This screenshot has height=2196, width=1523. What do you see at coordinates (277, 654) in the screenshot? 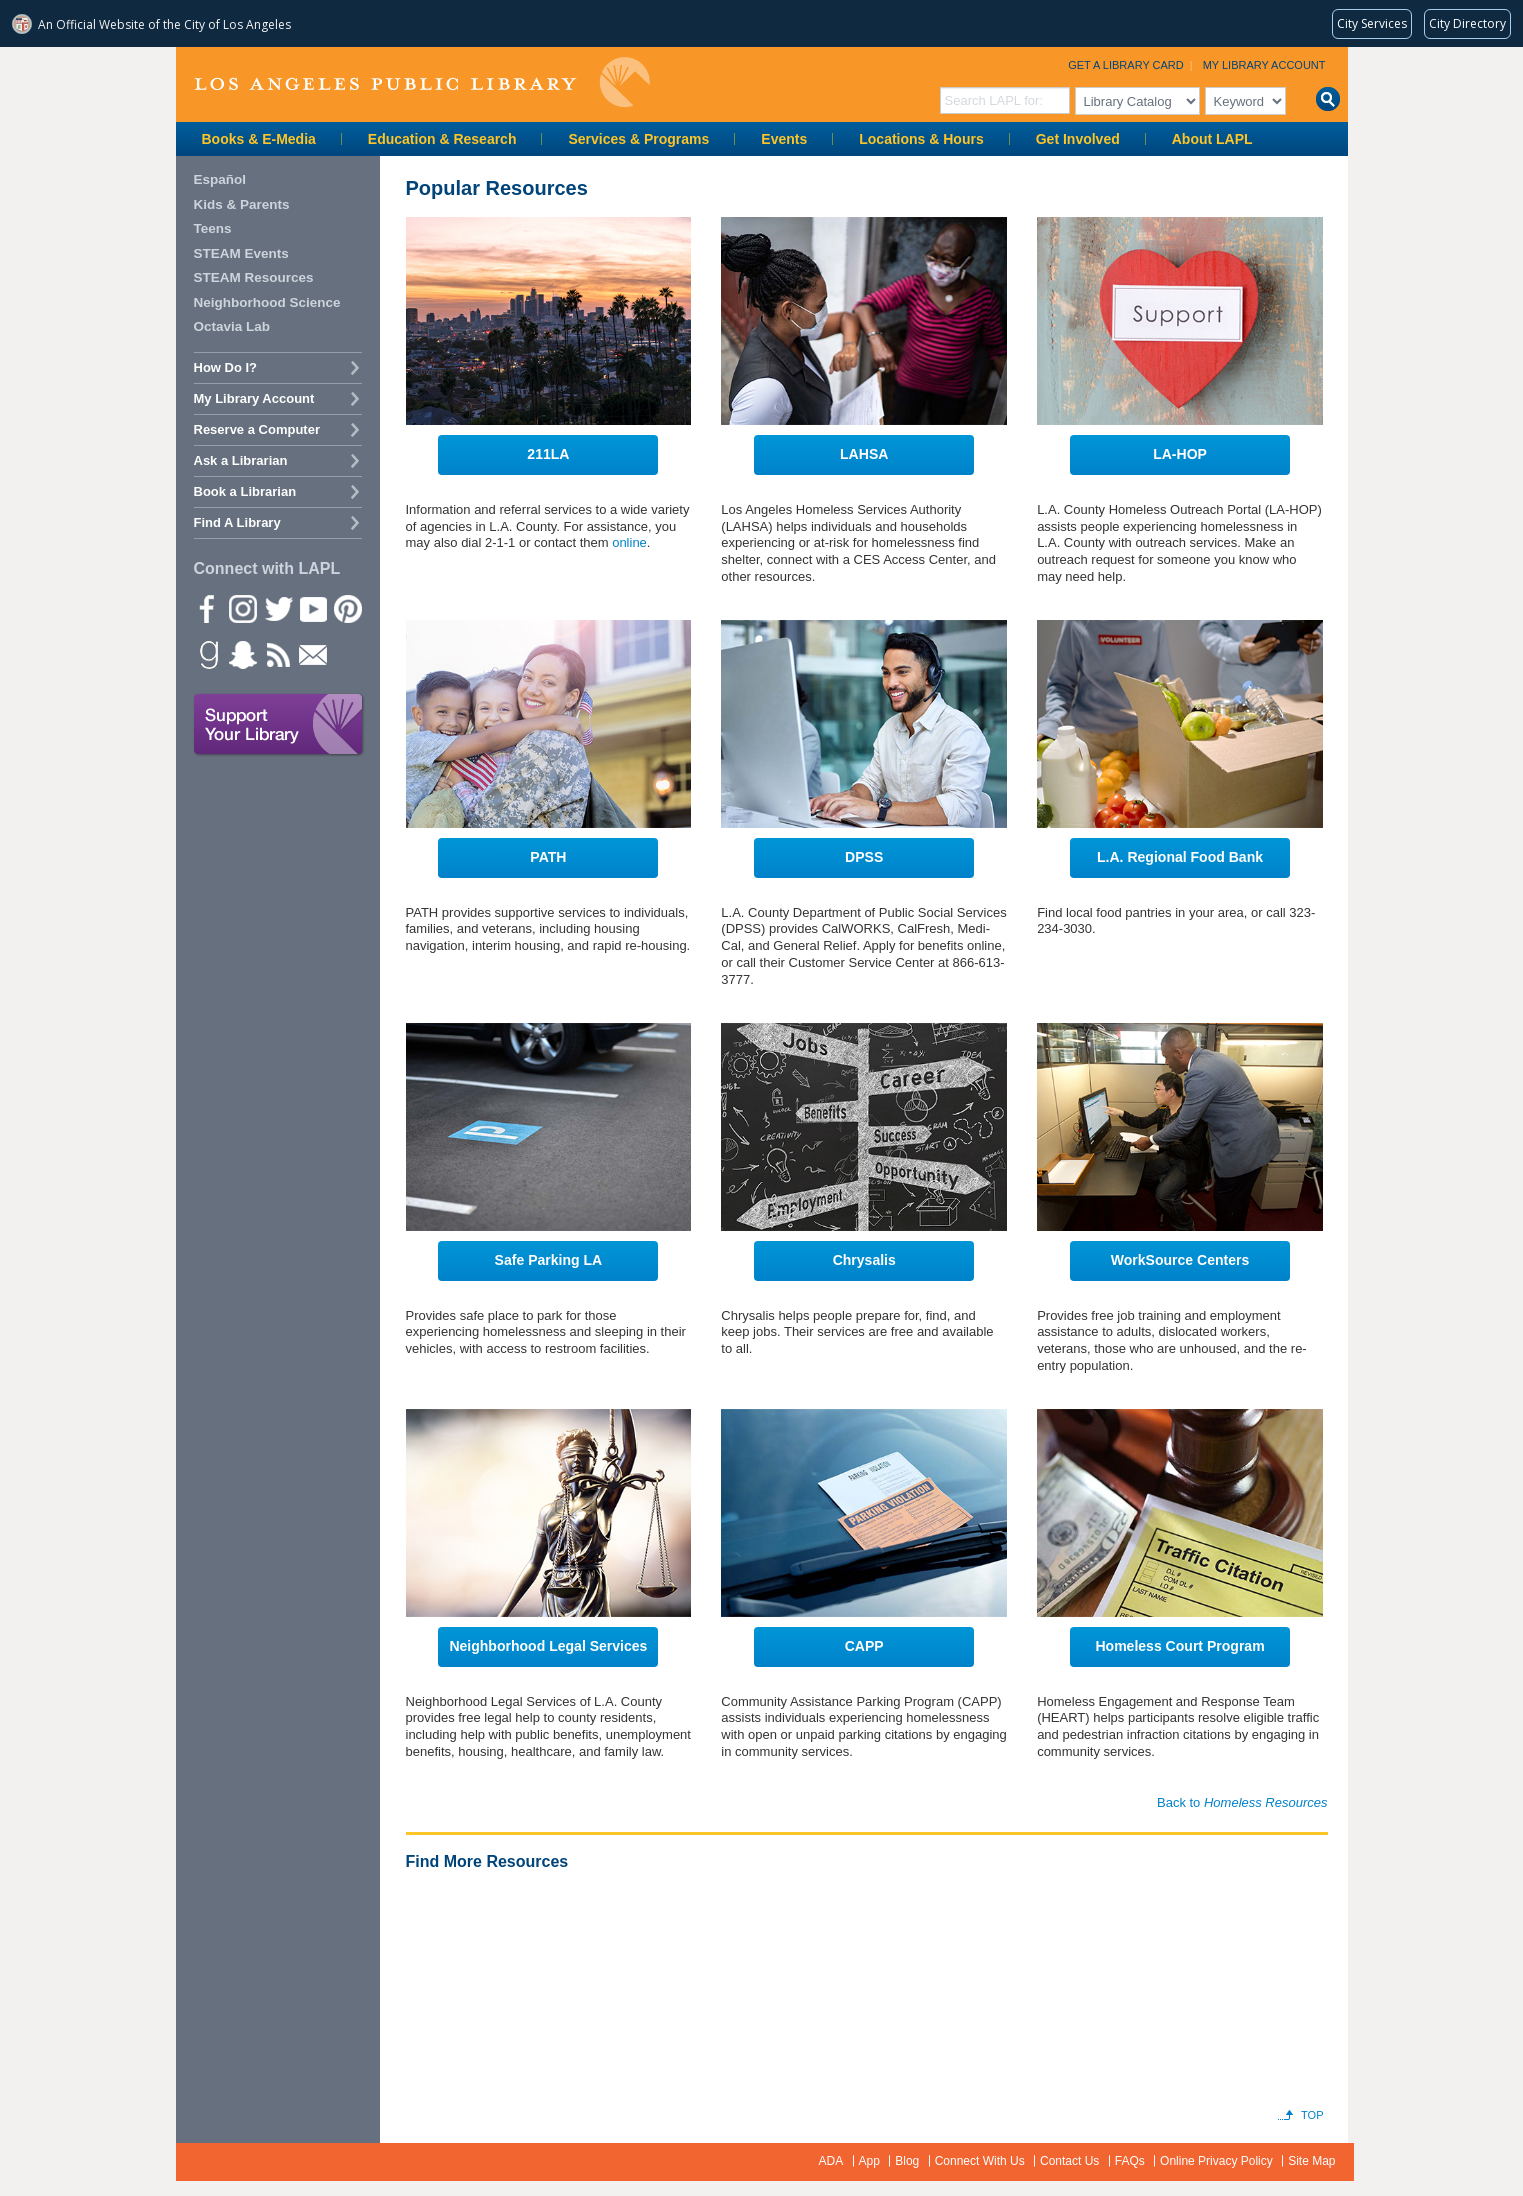
I see `rss` at bounding box center [277, 654].